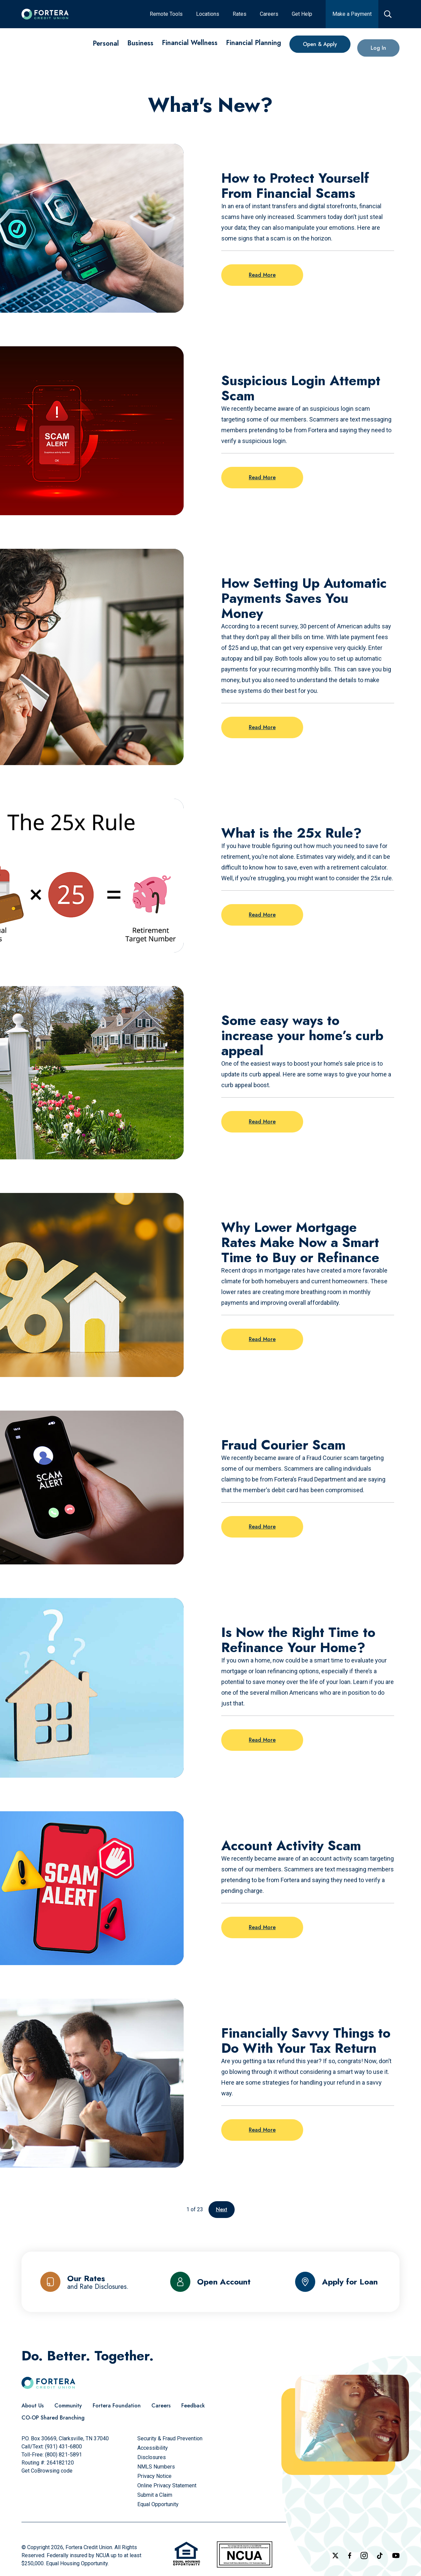 Image resolution: width=421 pixels, height=2576 pixels. I want to click on [Disclosures], so click(151, 2457).